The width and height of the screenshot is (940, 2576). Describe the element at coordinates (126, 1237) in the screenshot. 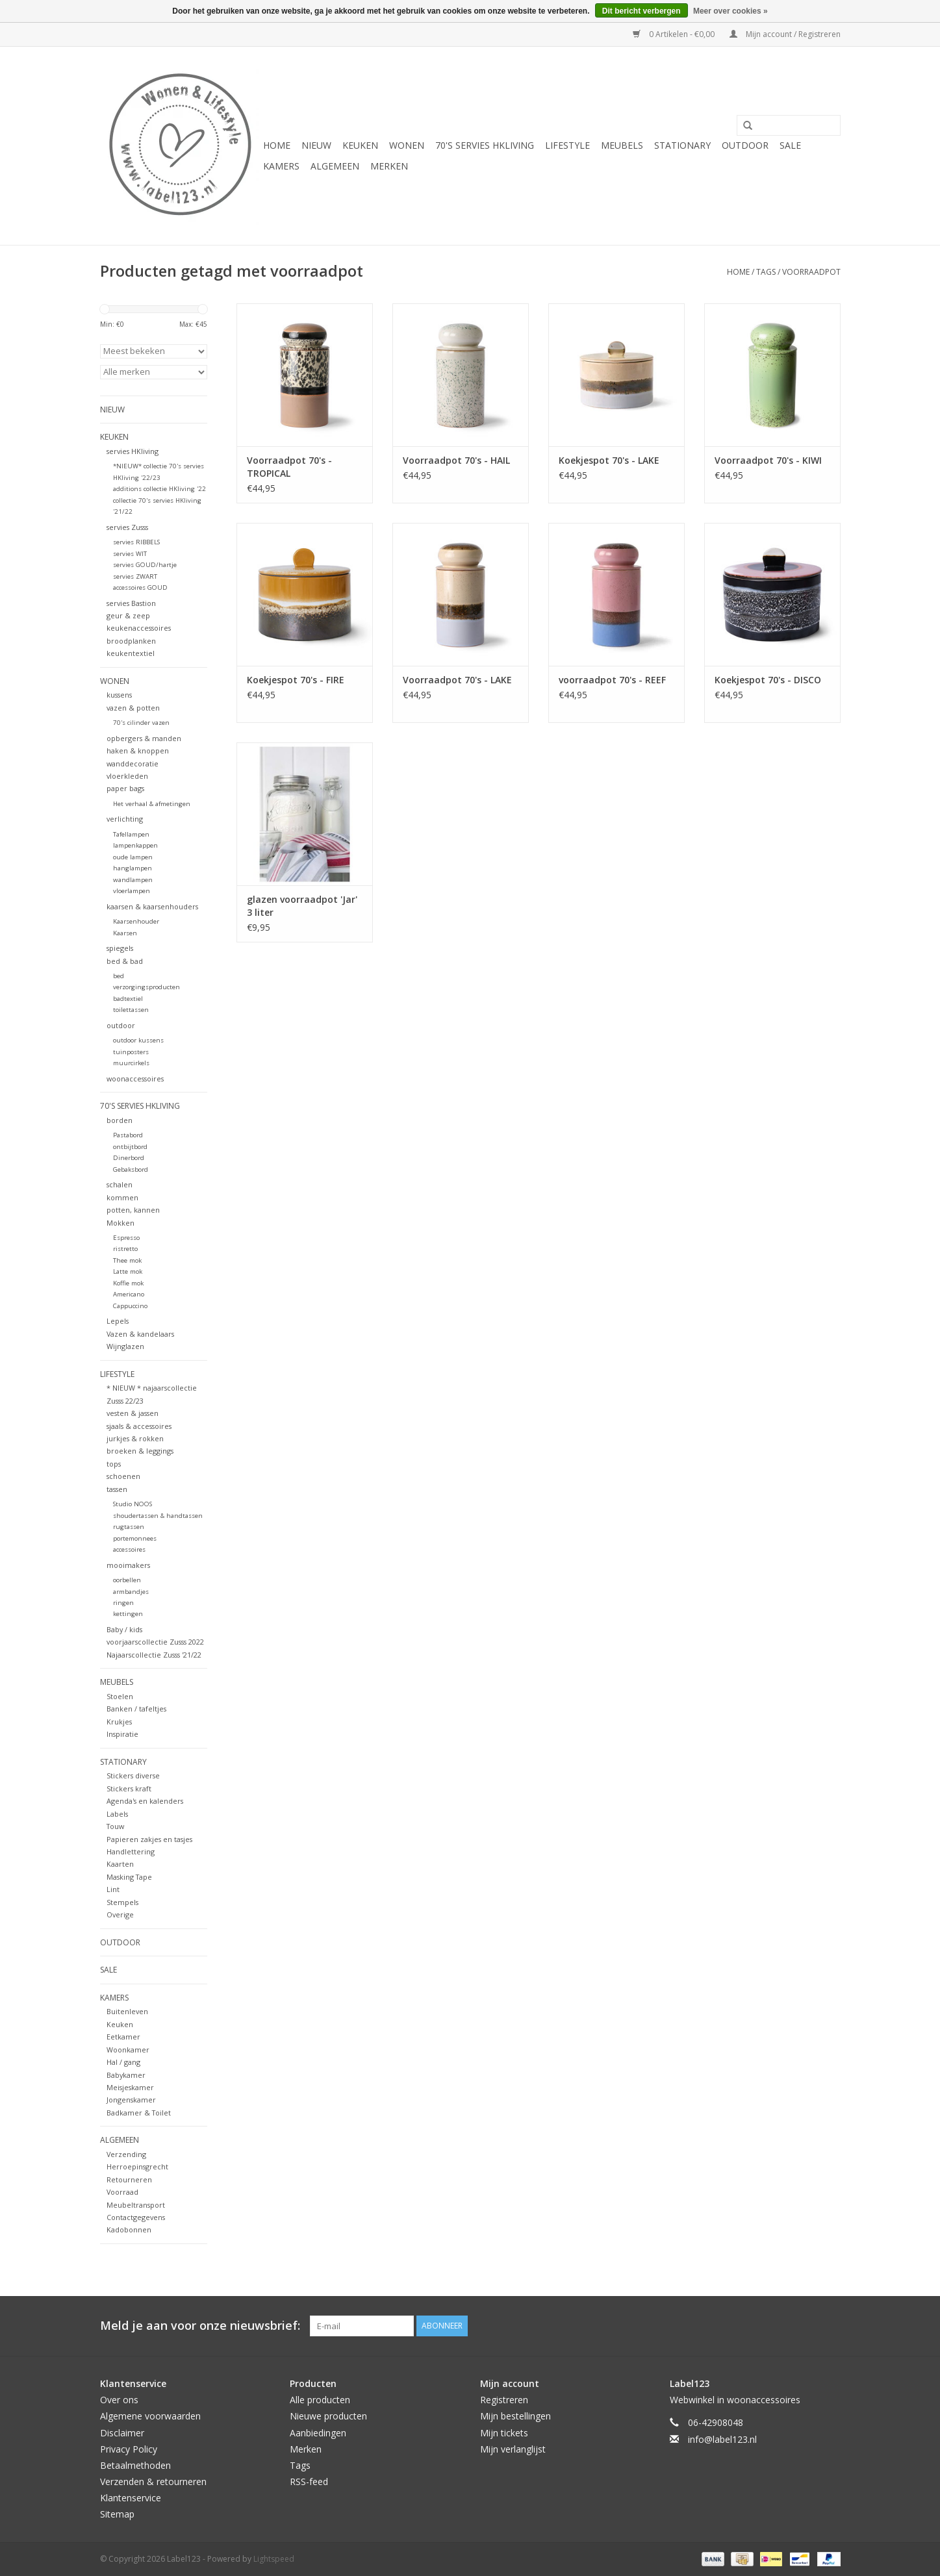

I see `Espresso` at that location.